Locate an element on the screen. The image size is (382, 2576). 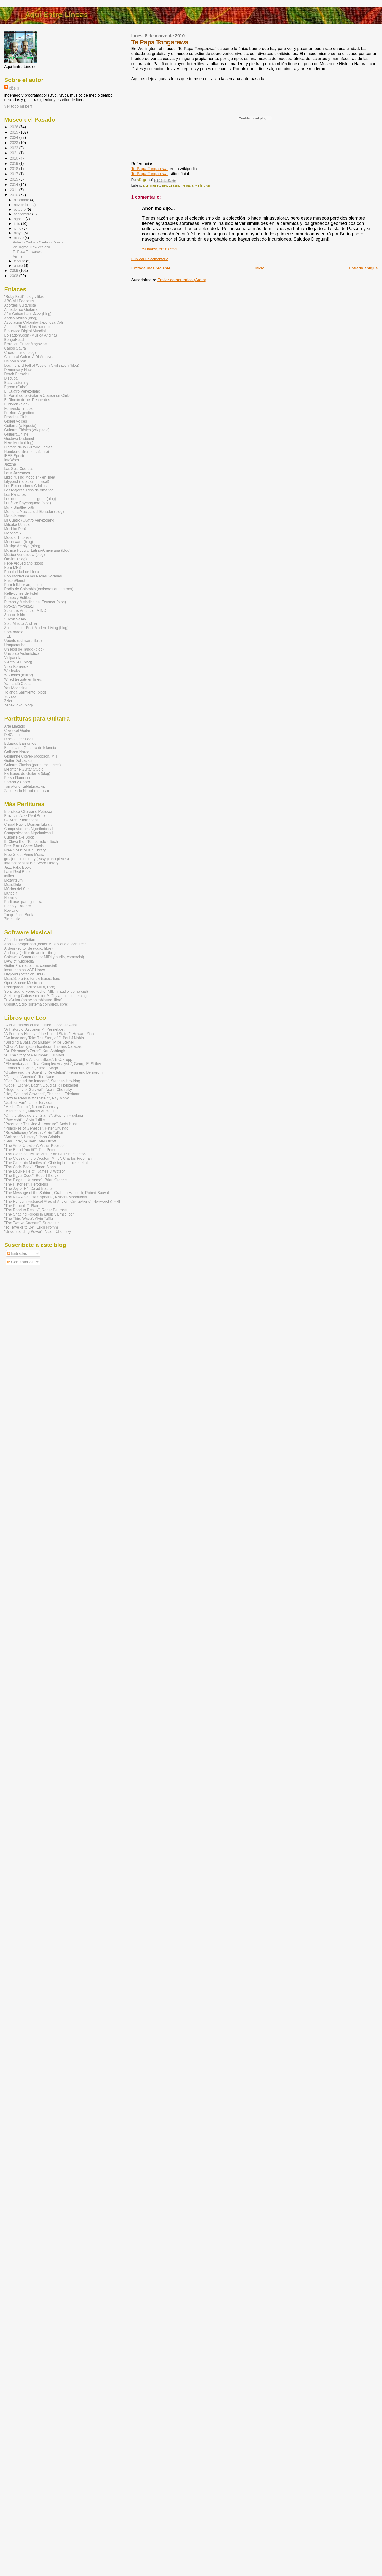
Atlas of Plucked Instruments is located at coordinates (27, 327).